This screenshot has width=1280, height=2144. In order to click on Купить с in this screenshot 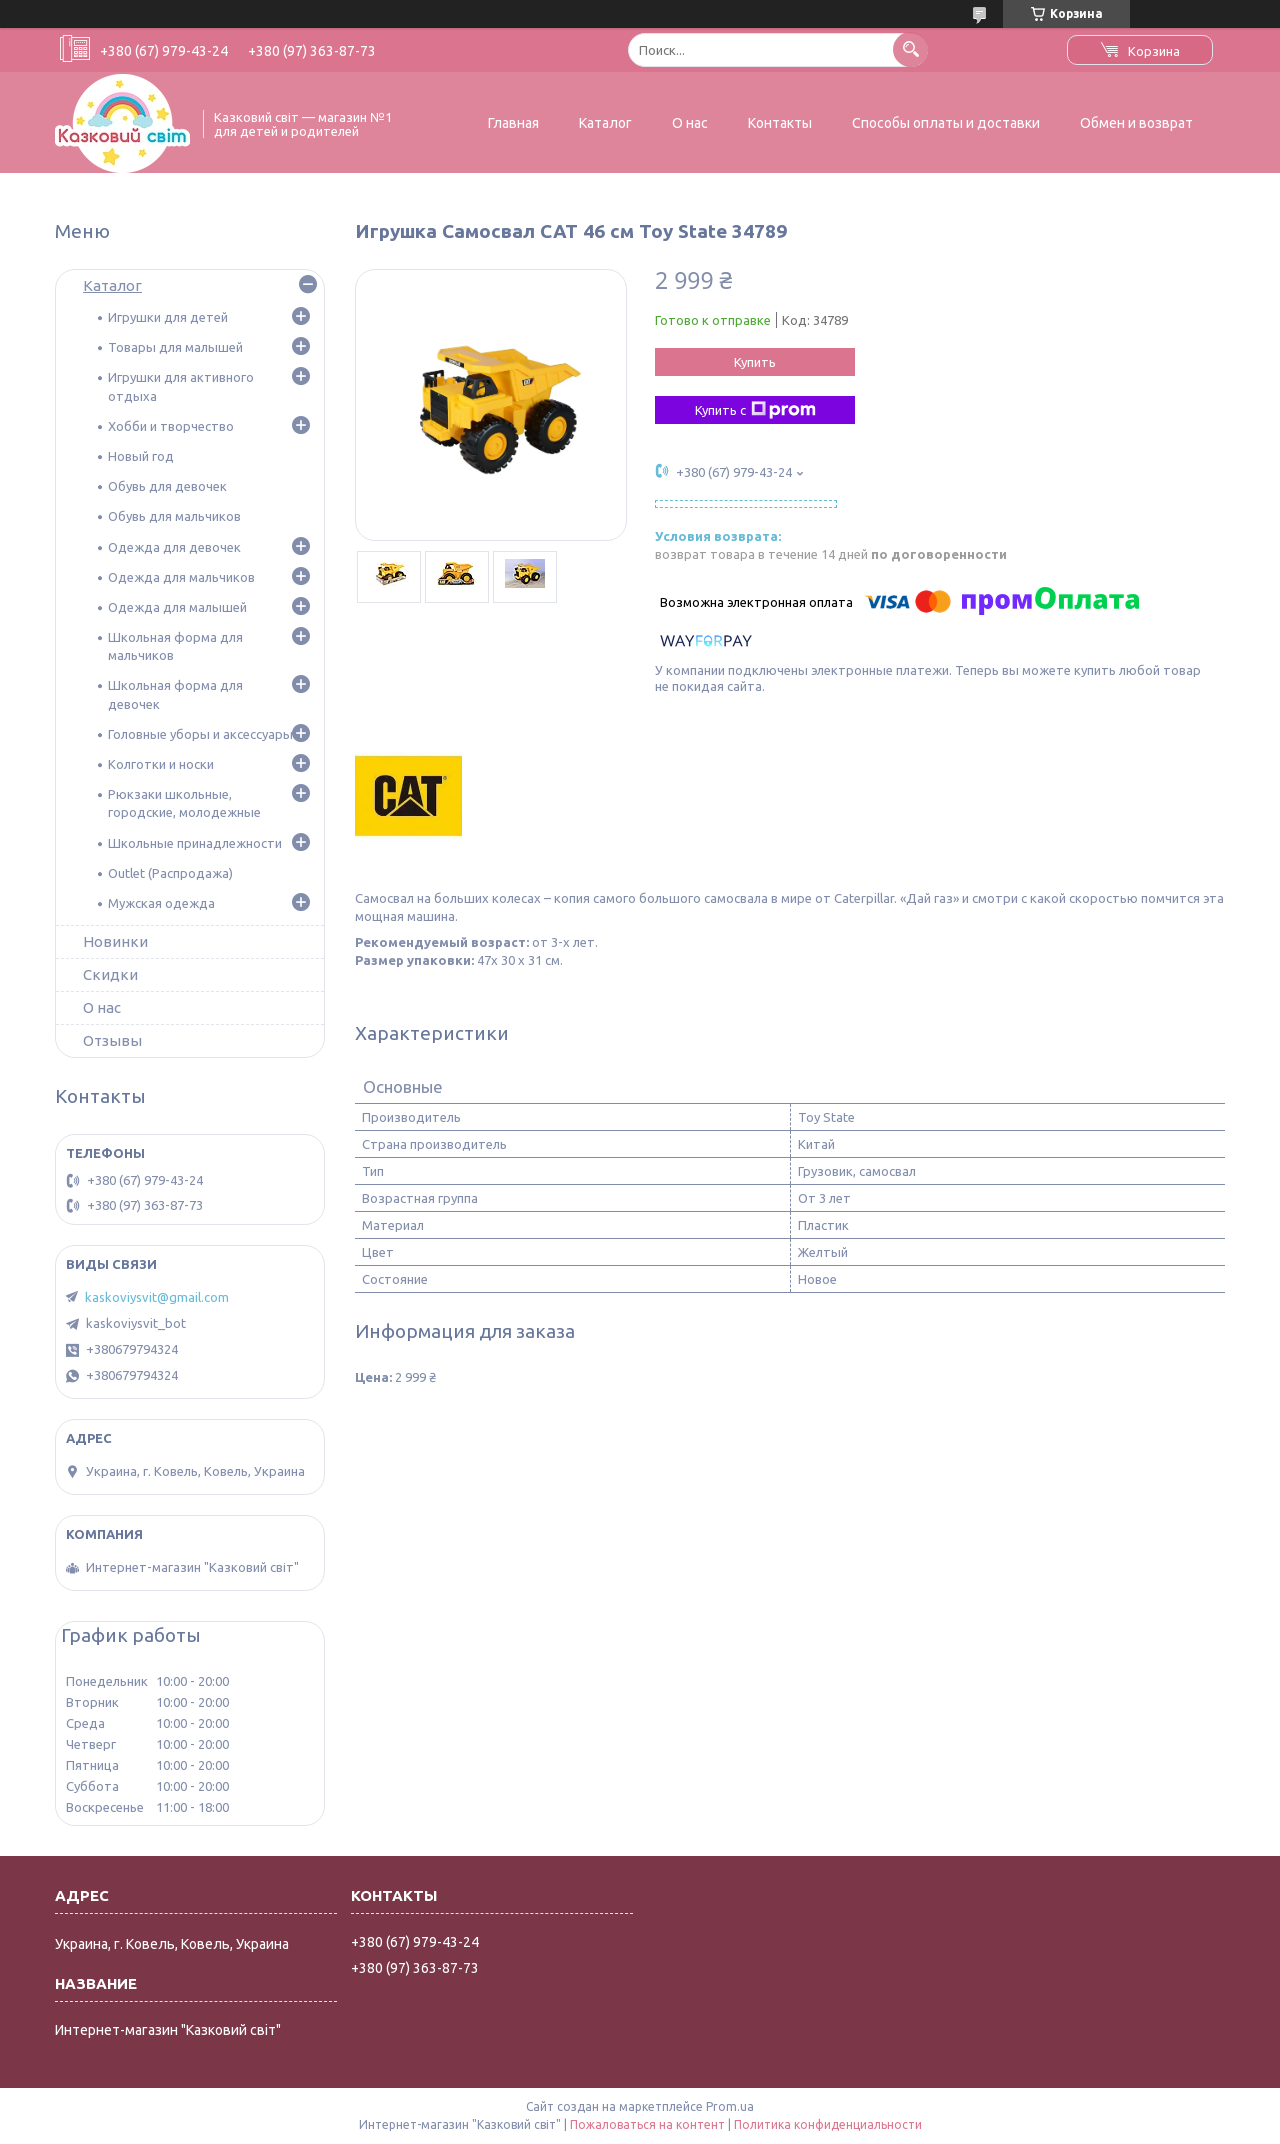, I will do `click(755, 410)`.